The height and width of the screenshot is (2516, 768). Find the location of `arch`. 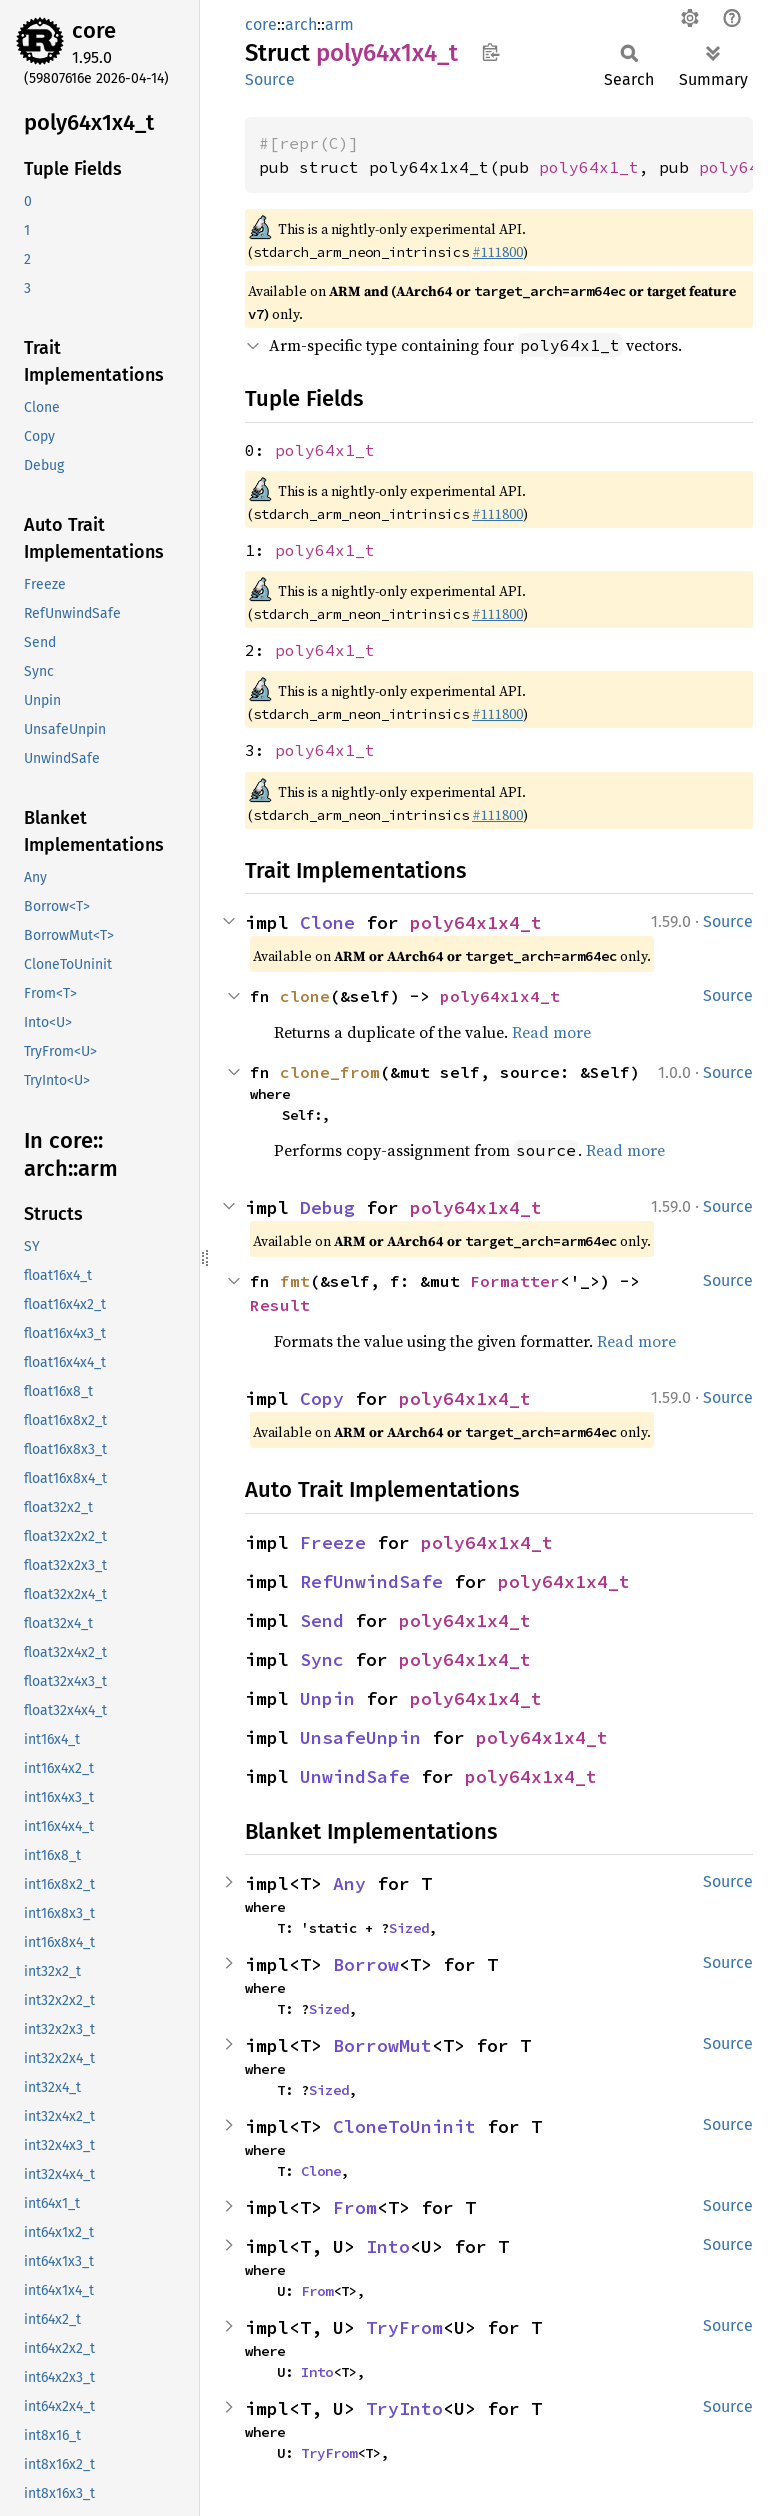

arch is located at coordinates (301, 24).